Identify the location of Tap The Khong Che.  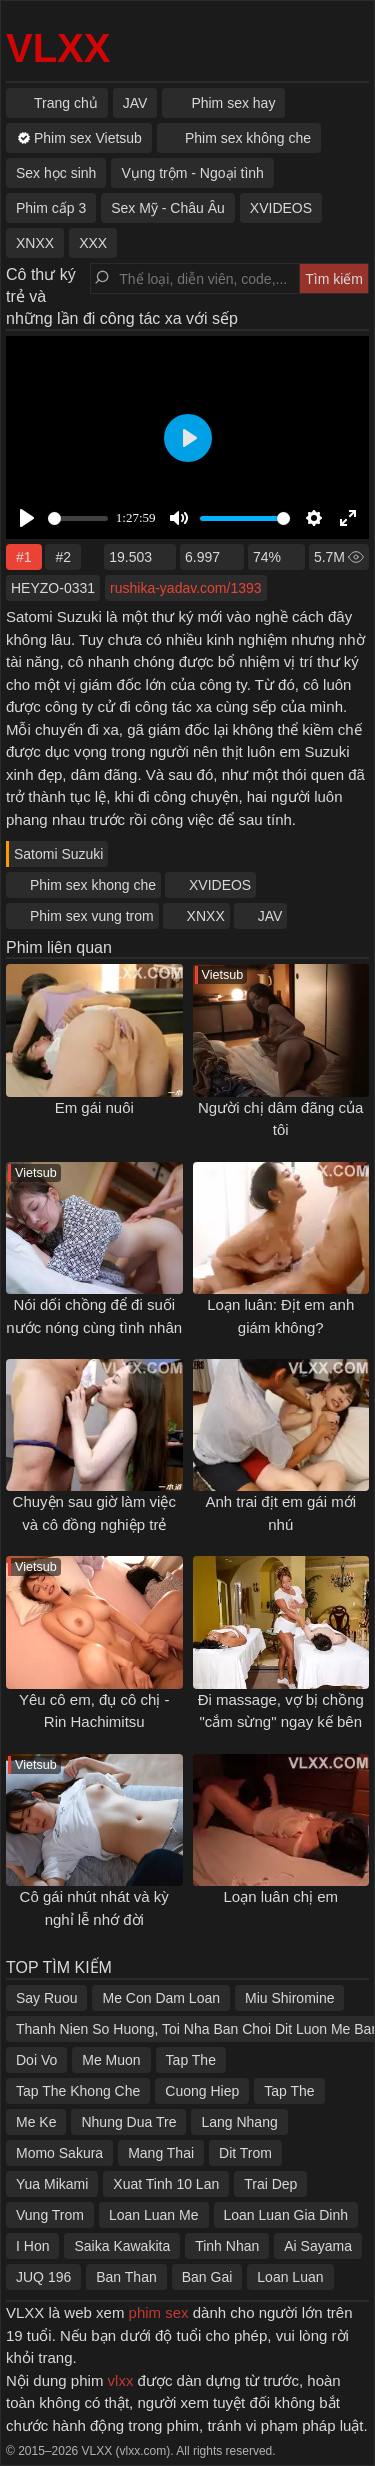
(78, 2091).